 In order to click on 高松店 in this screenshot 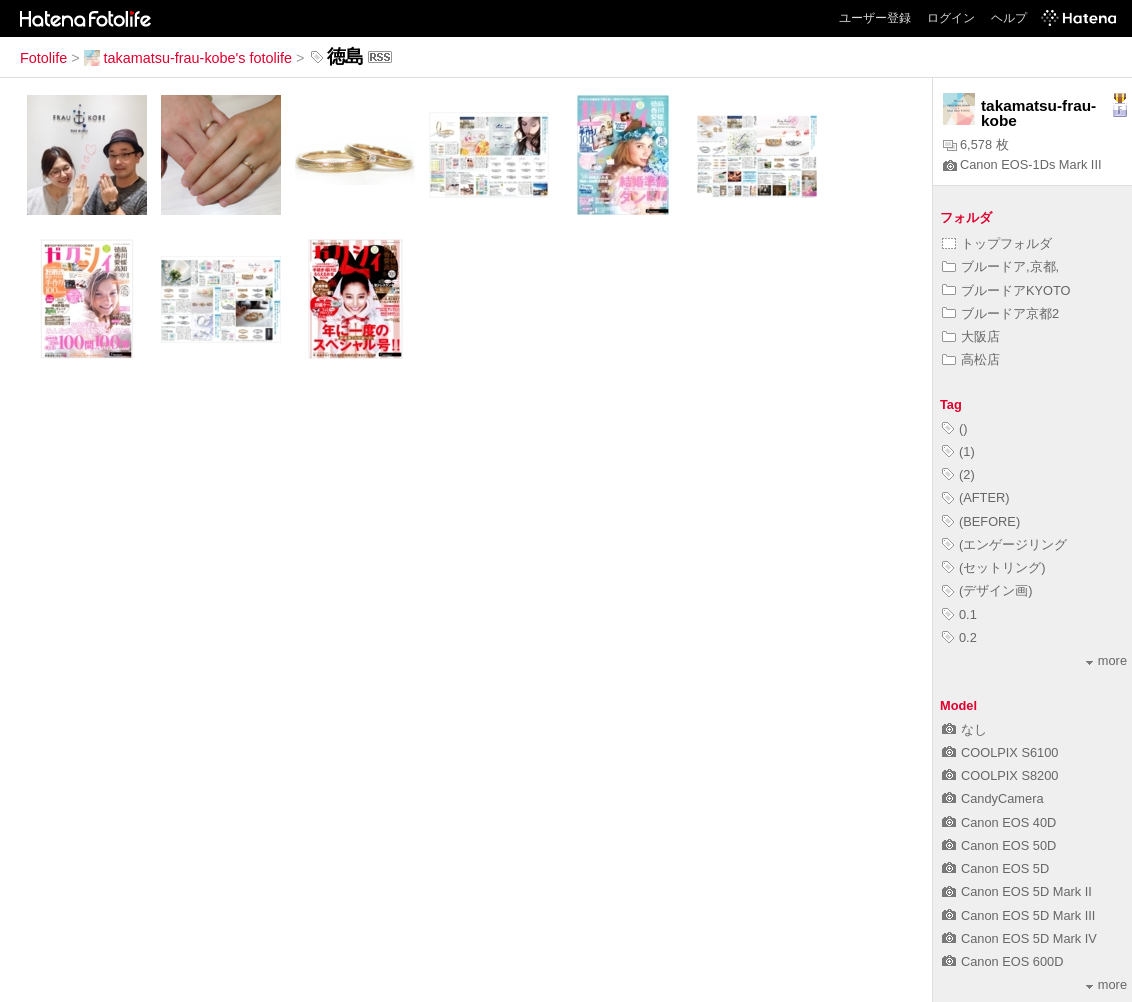, I will do `click(971, 359)`.